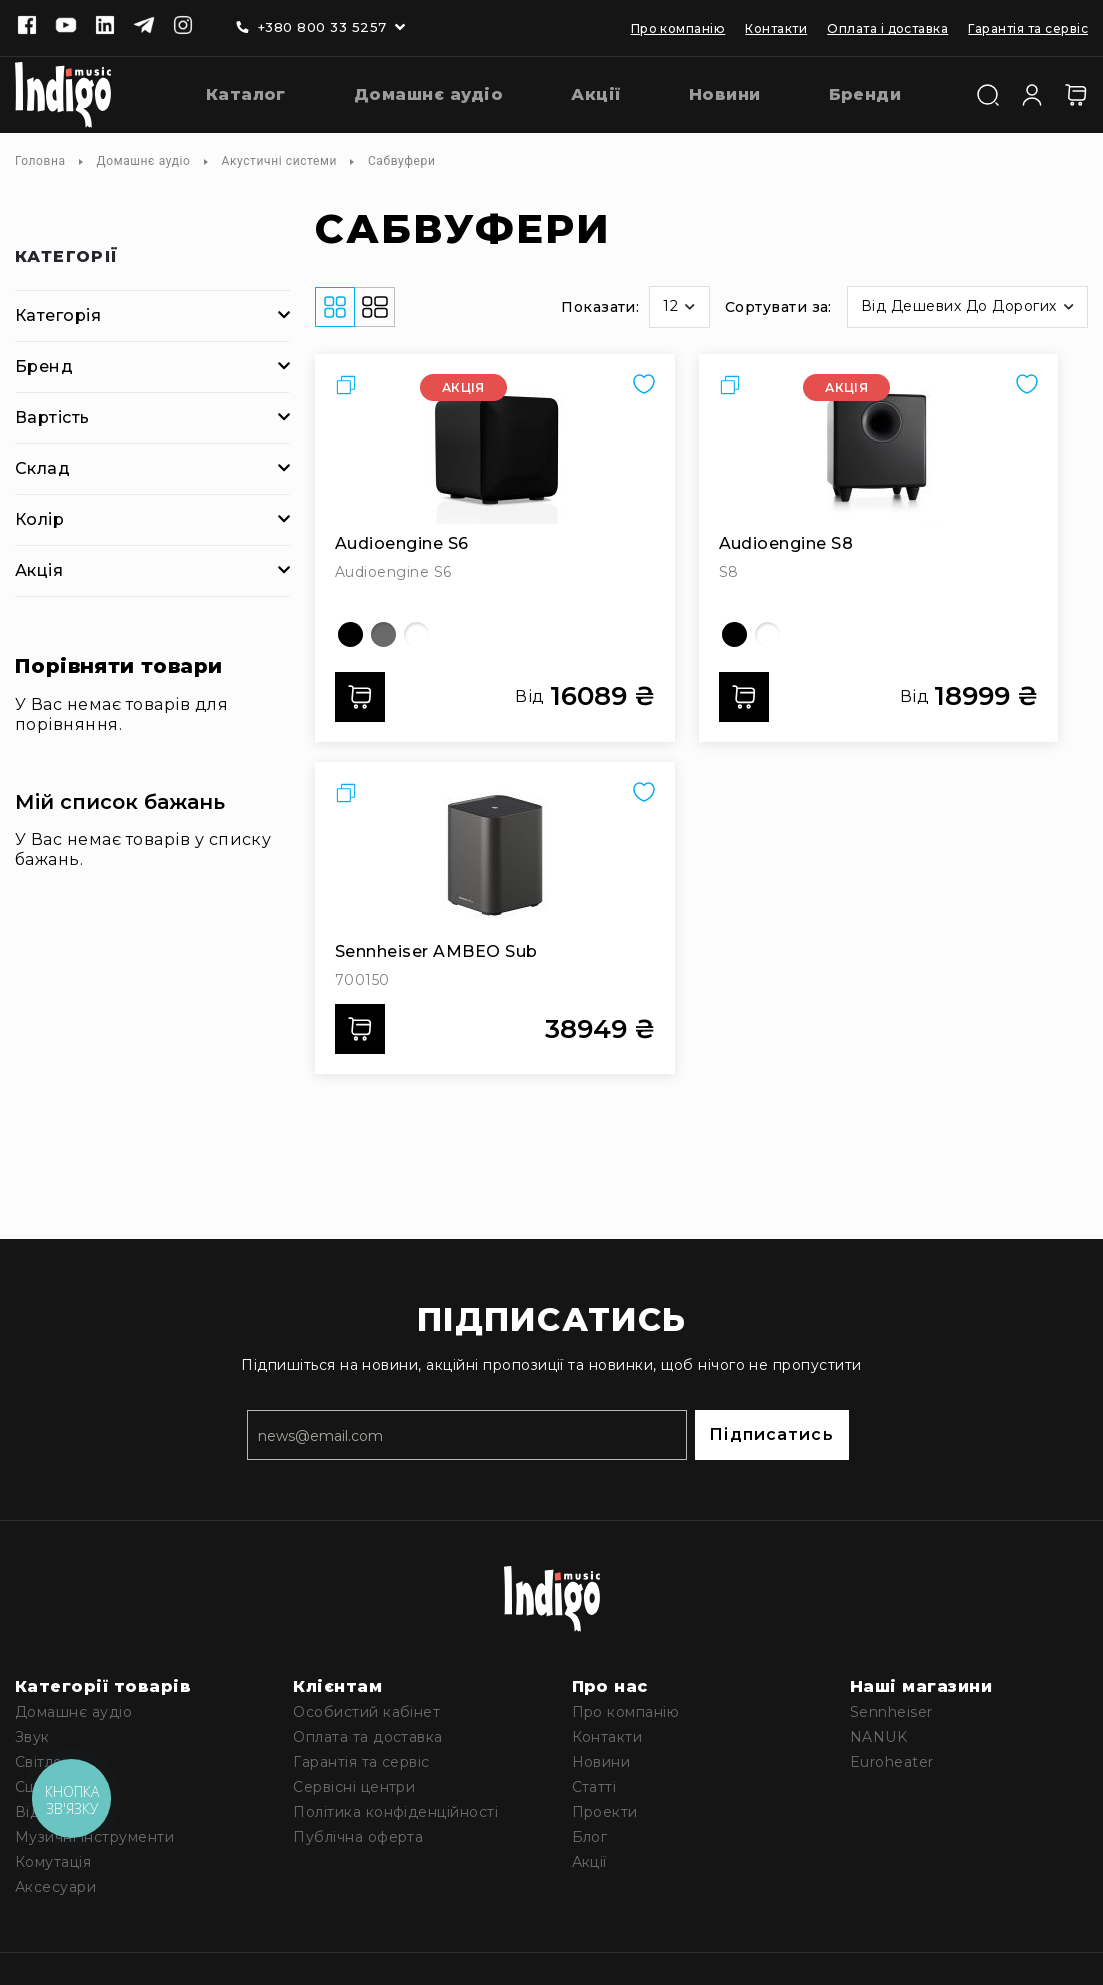  Describe the element at coordinates (42, 468) in the screenshot. I see `Склад [tab]` at that location.